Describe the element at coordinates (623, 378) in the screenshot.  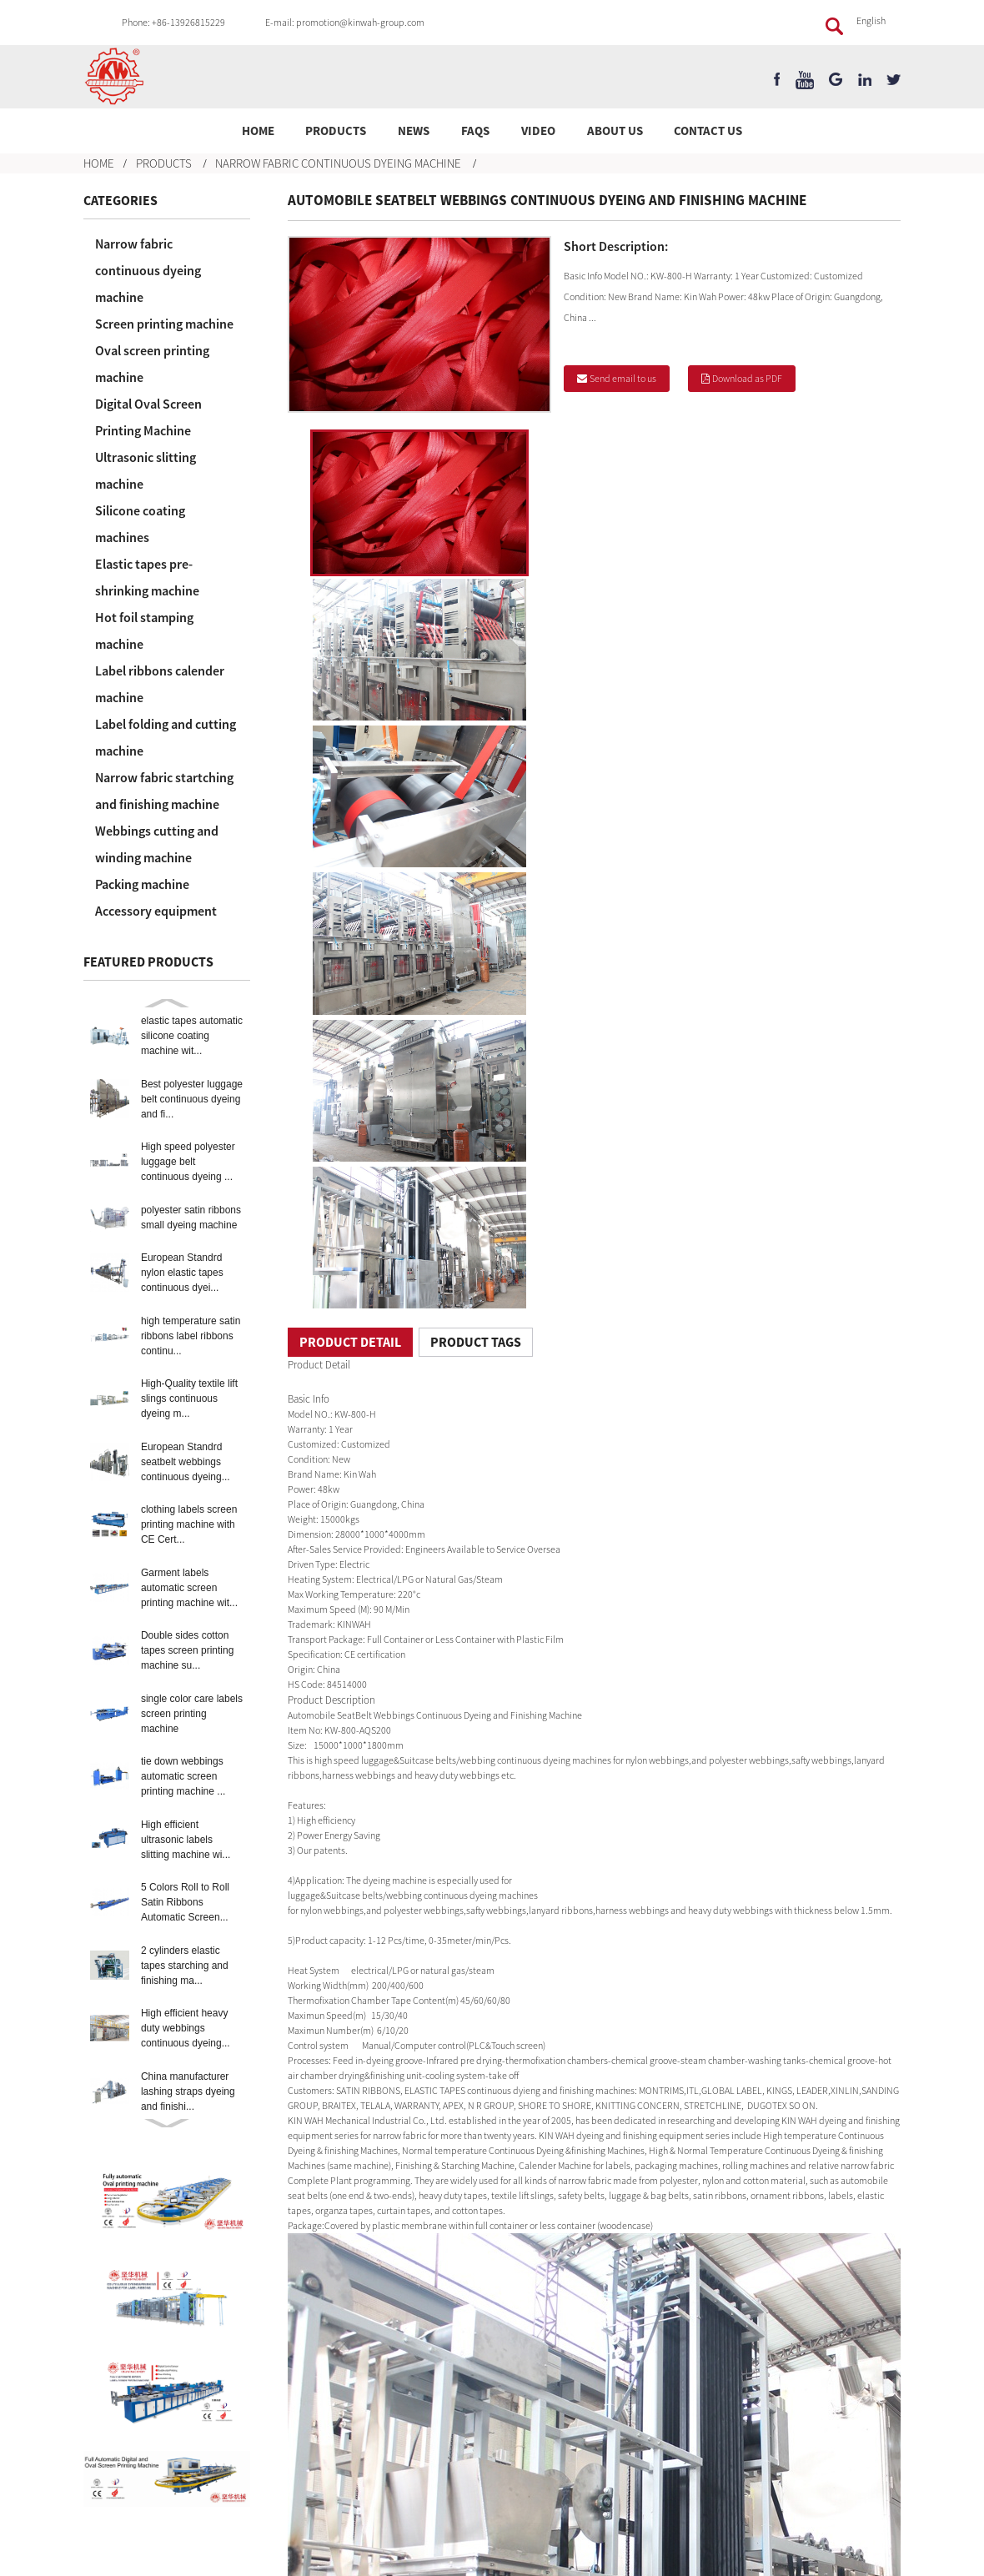
I see `Send email to us` at that location.